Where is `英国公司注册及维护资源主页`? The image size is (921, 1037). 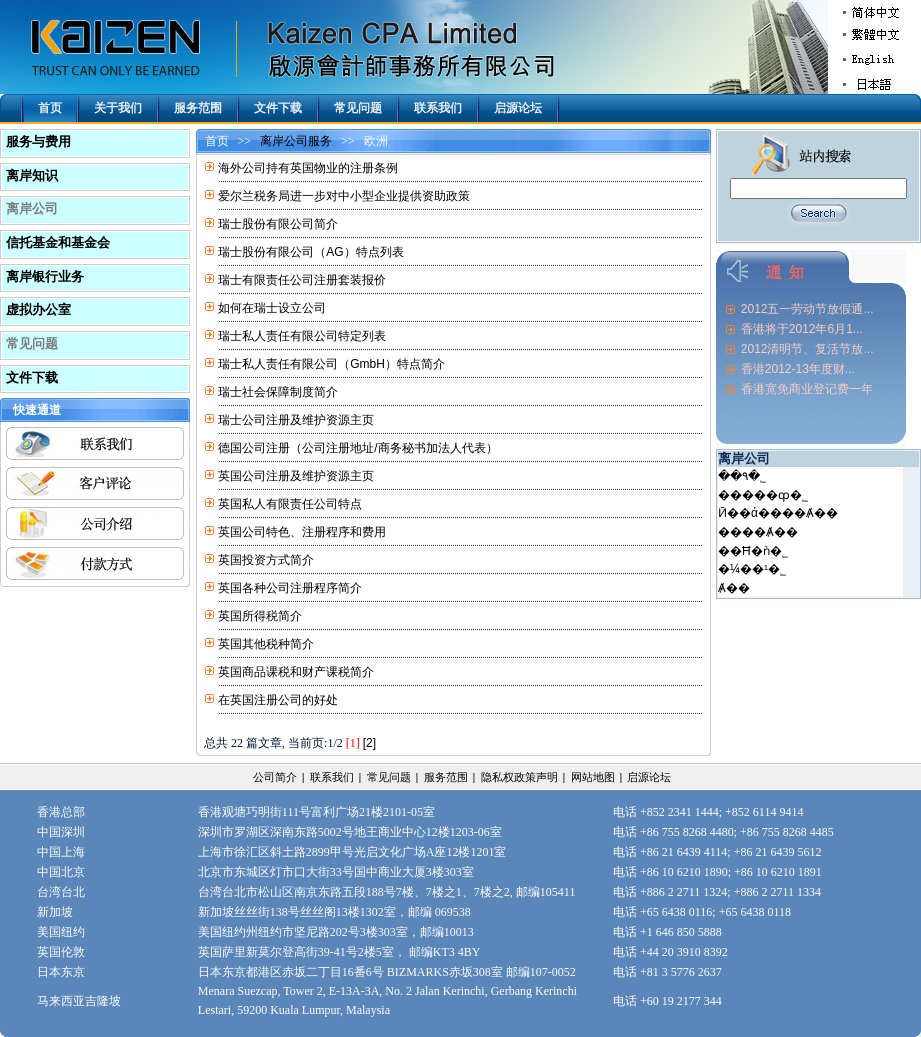
英国公司注册及维护资源主页 is located at coordinates (296, 476).